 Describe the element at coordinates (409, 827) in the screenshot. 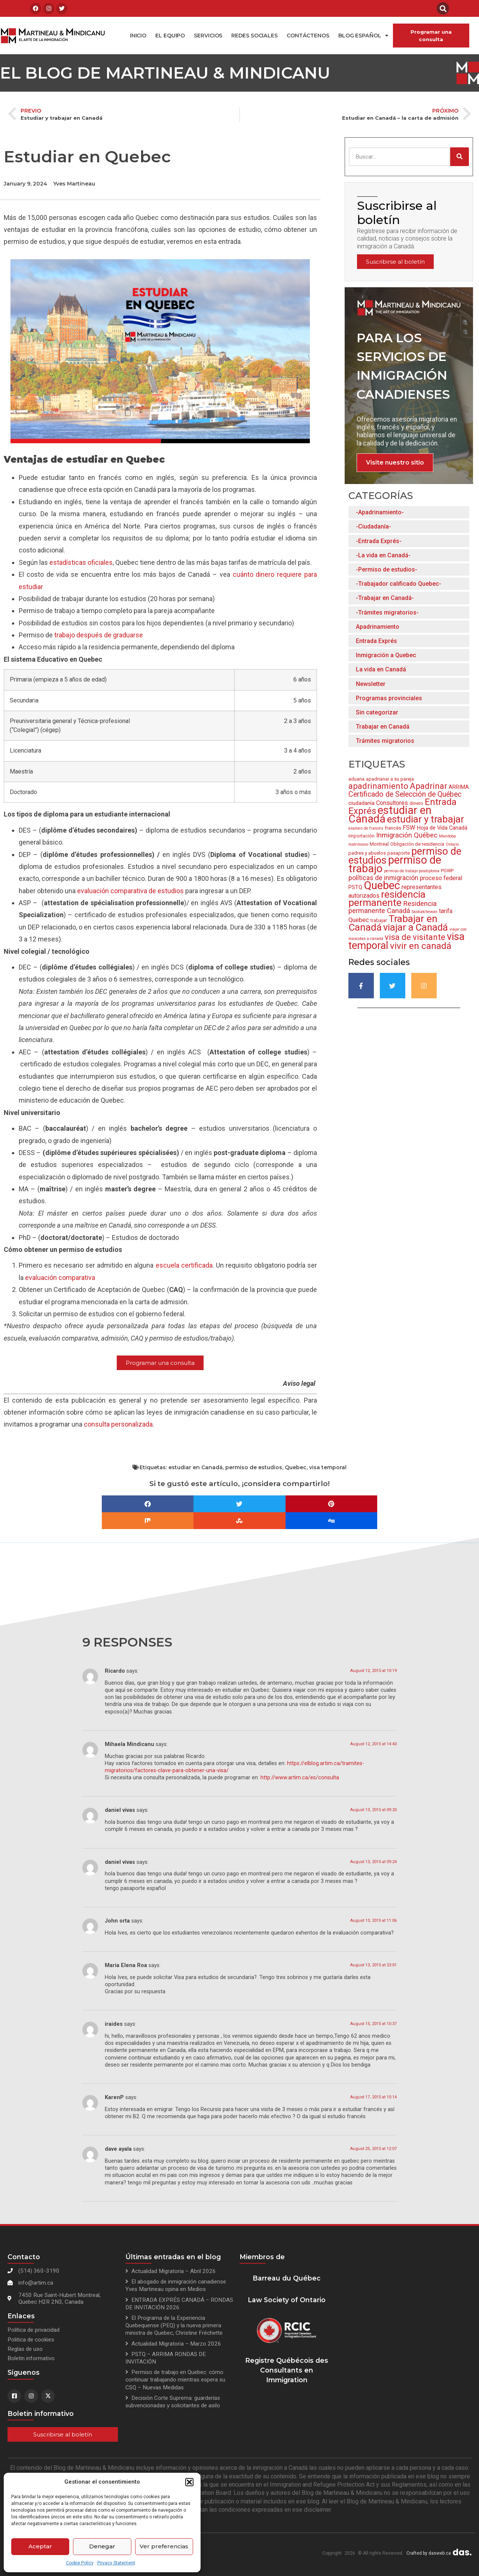

I see `FSW [FSW (5 items)]` at that location.